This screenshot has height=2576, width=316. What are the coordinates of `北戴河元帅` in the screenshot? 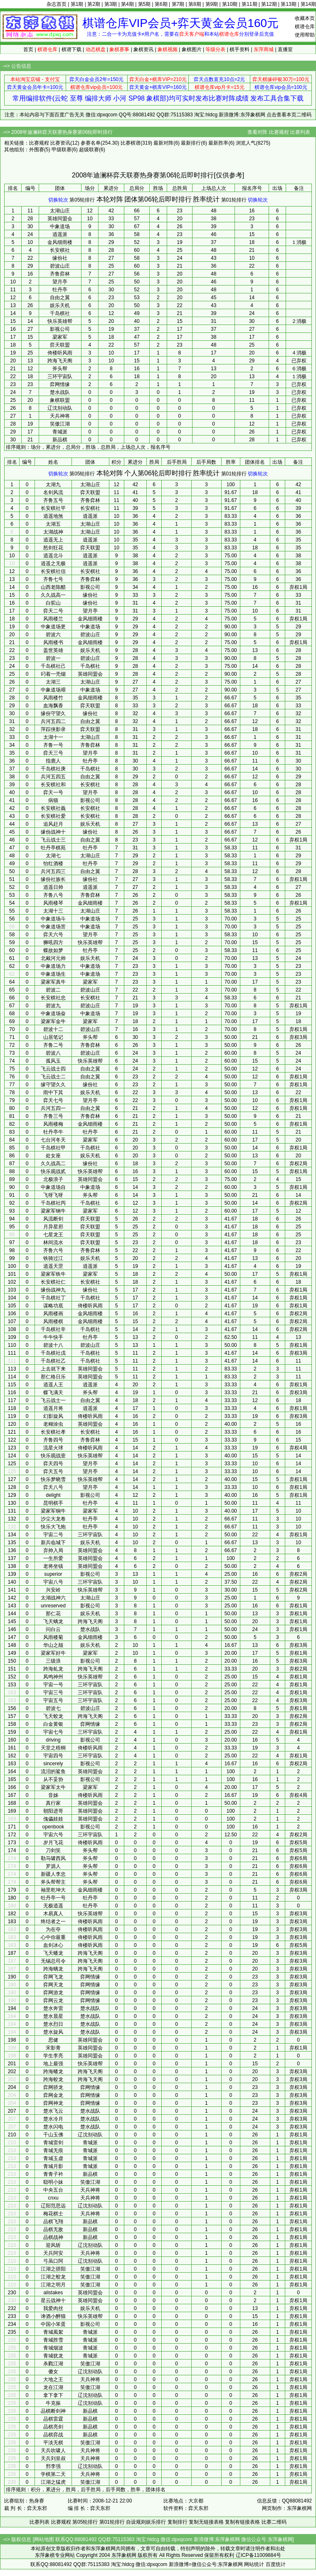 It's located at (53, 958).